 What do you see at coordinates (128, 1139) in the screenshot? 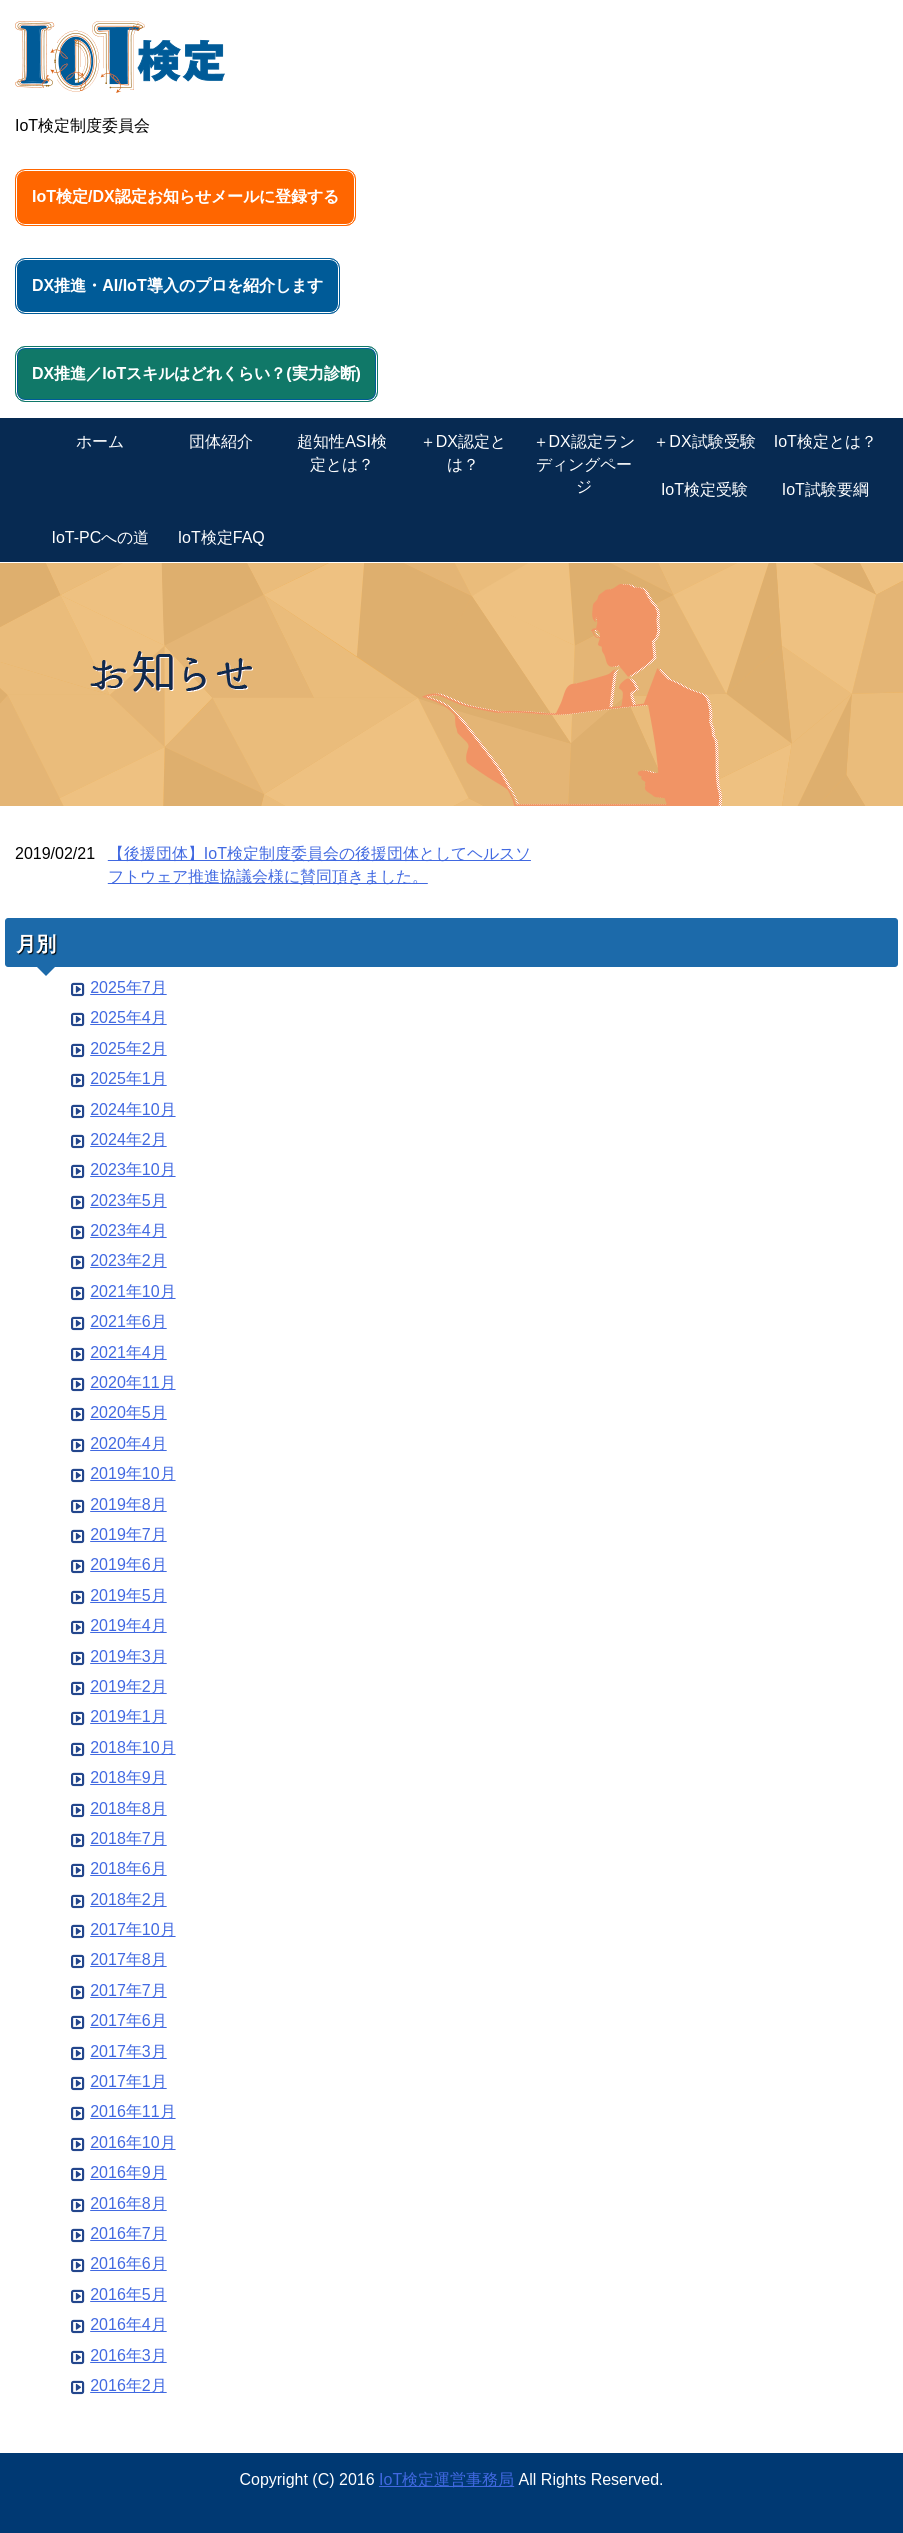
I see `2024年2月` at bounding box center [128, 1139].